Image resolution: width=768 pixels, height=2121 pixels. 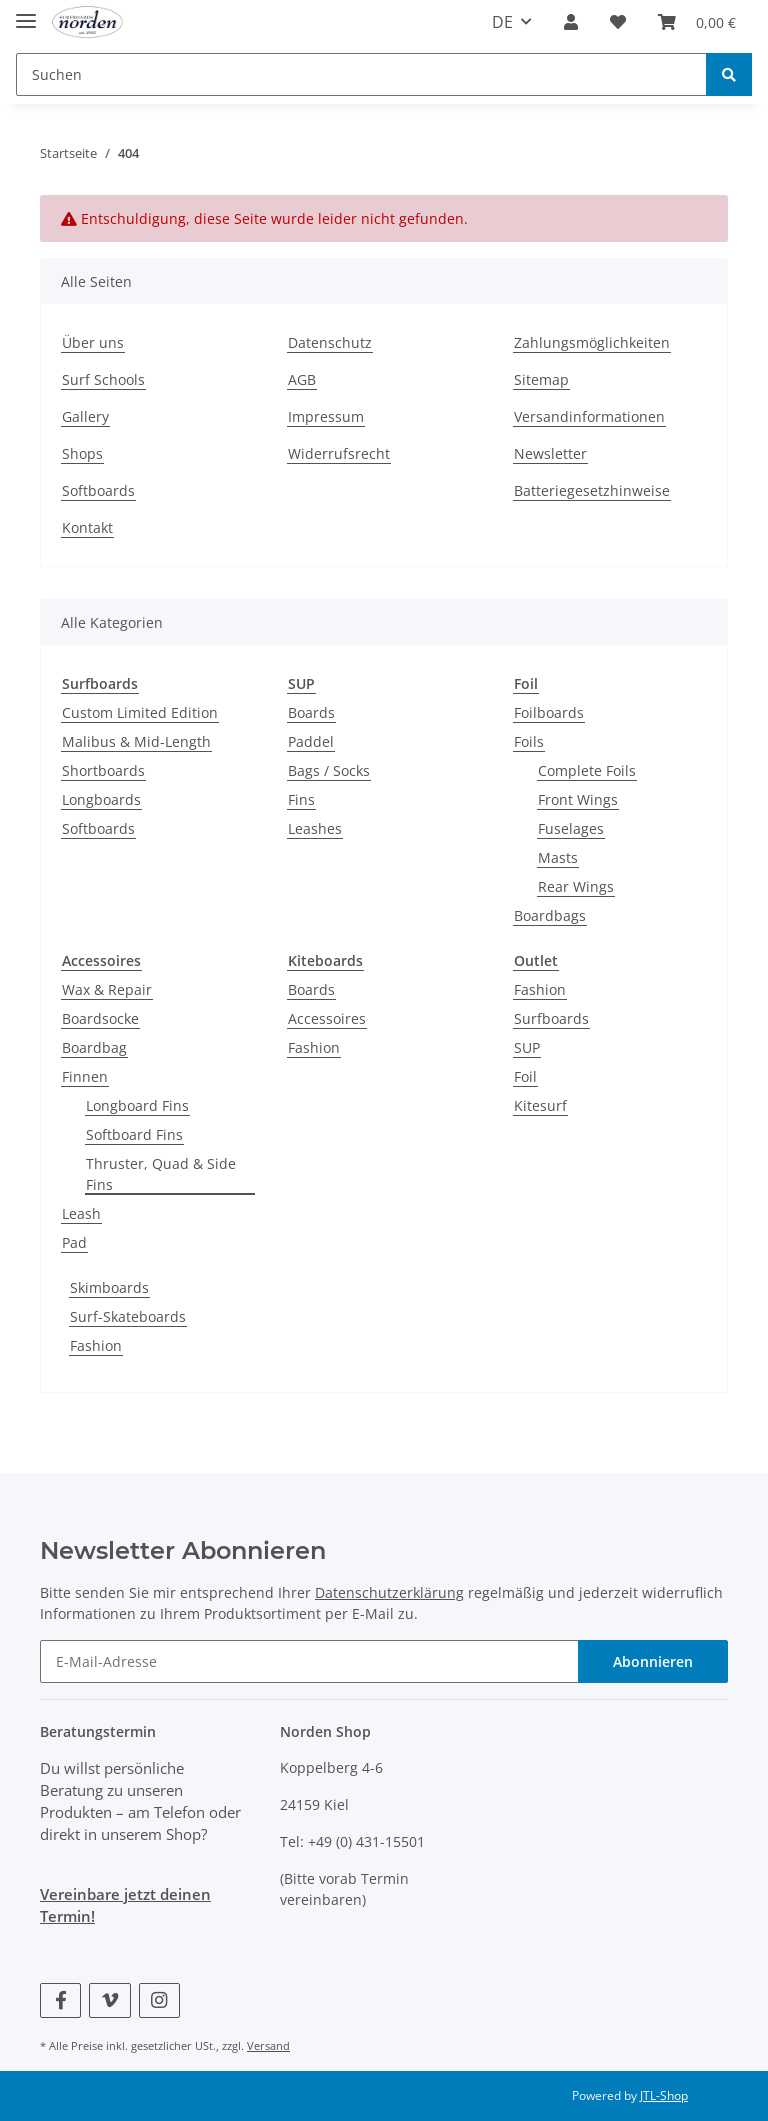 What do you see at coordinates (93, 342) in the screenshot?
I see `Über uns` at bounding box center [93, 342].